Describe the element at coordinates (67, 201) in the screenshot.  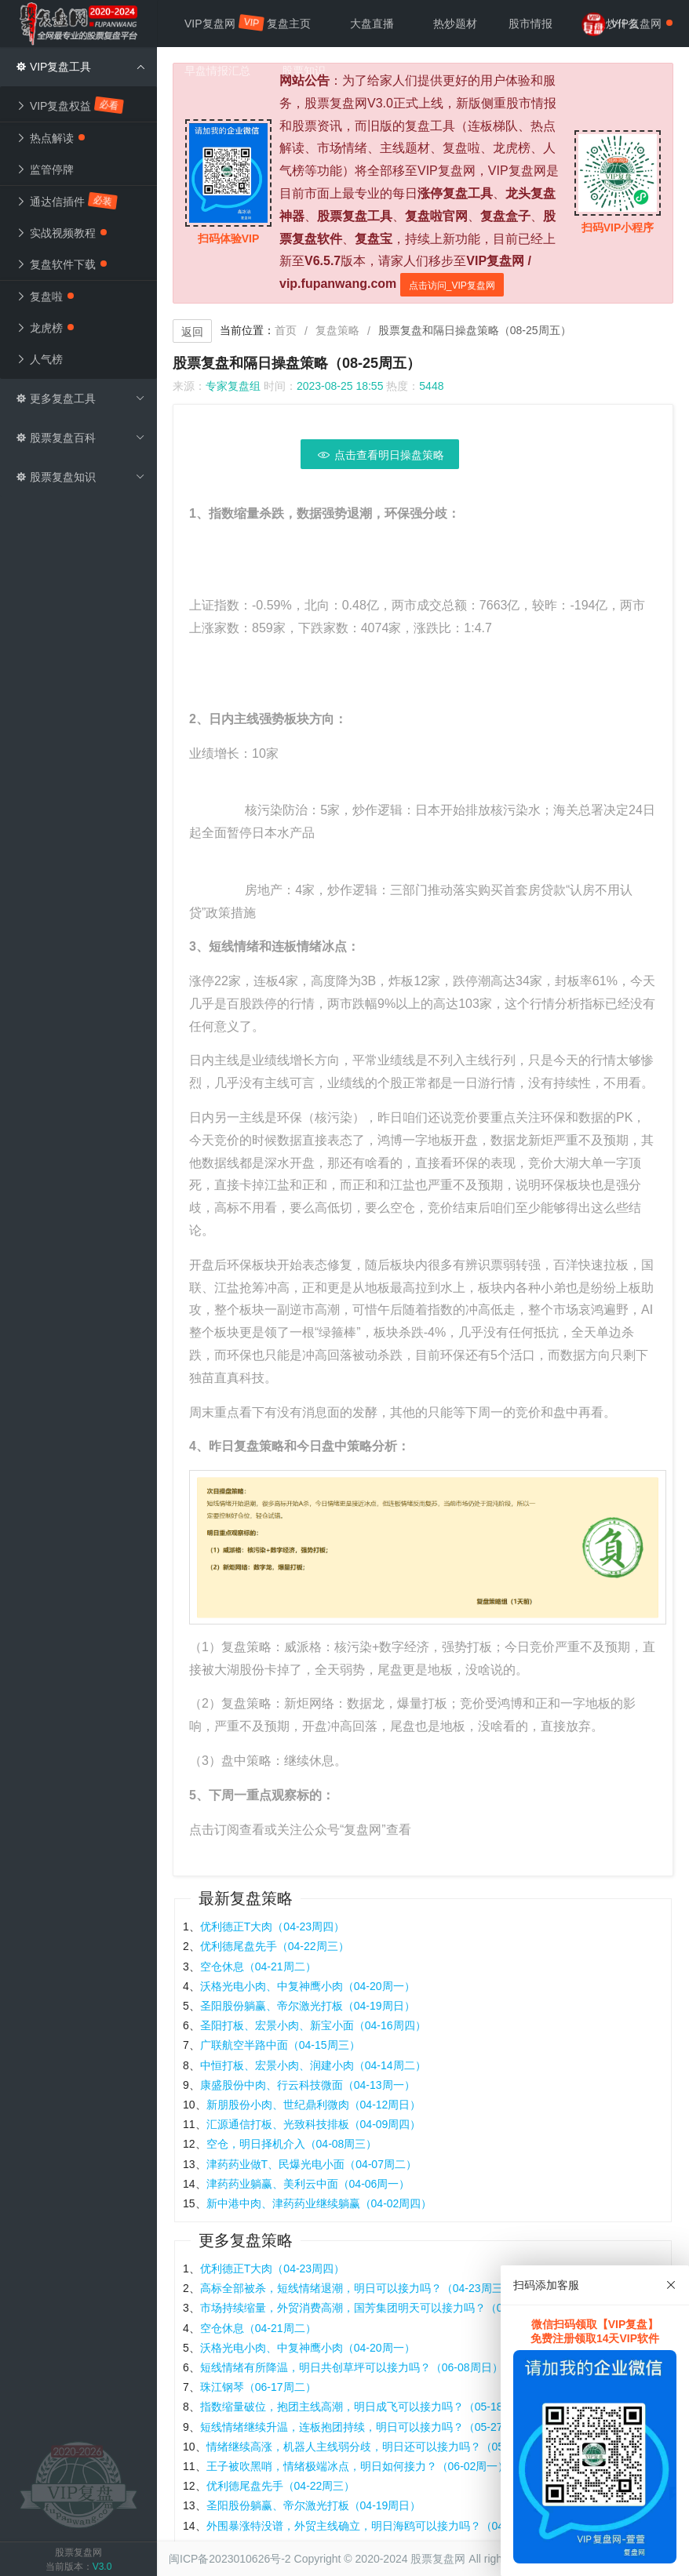
I see `通达信插件` at that location.